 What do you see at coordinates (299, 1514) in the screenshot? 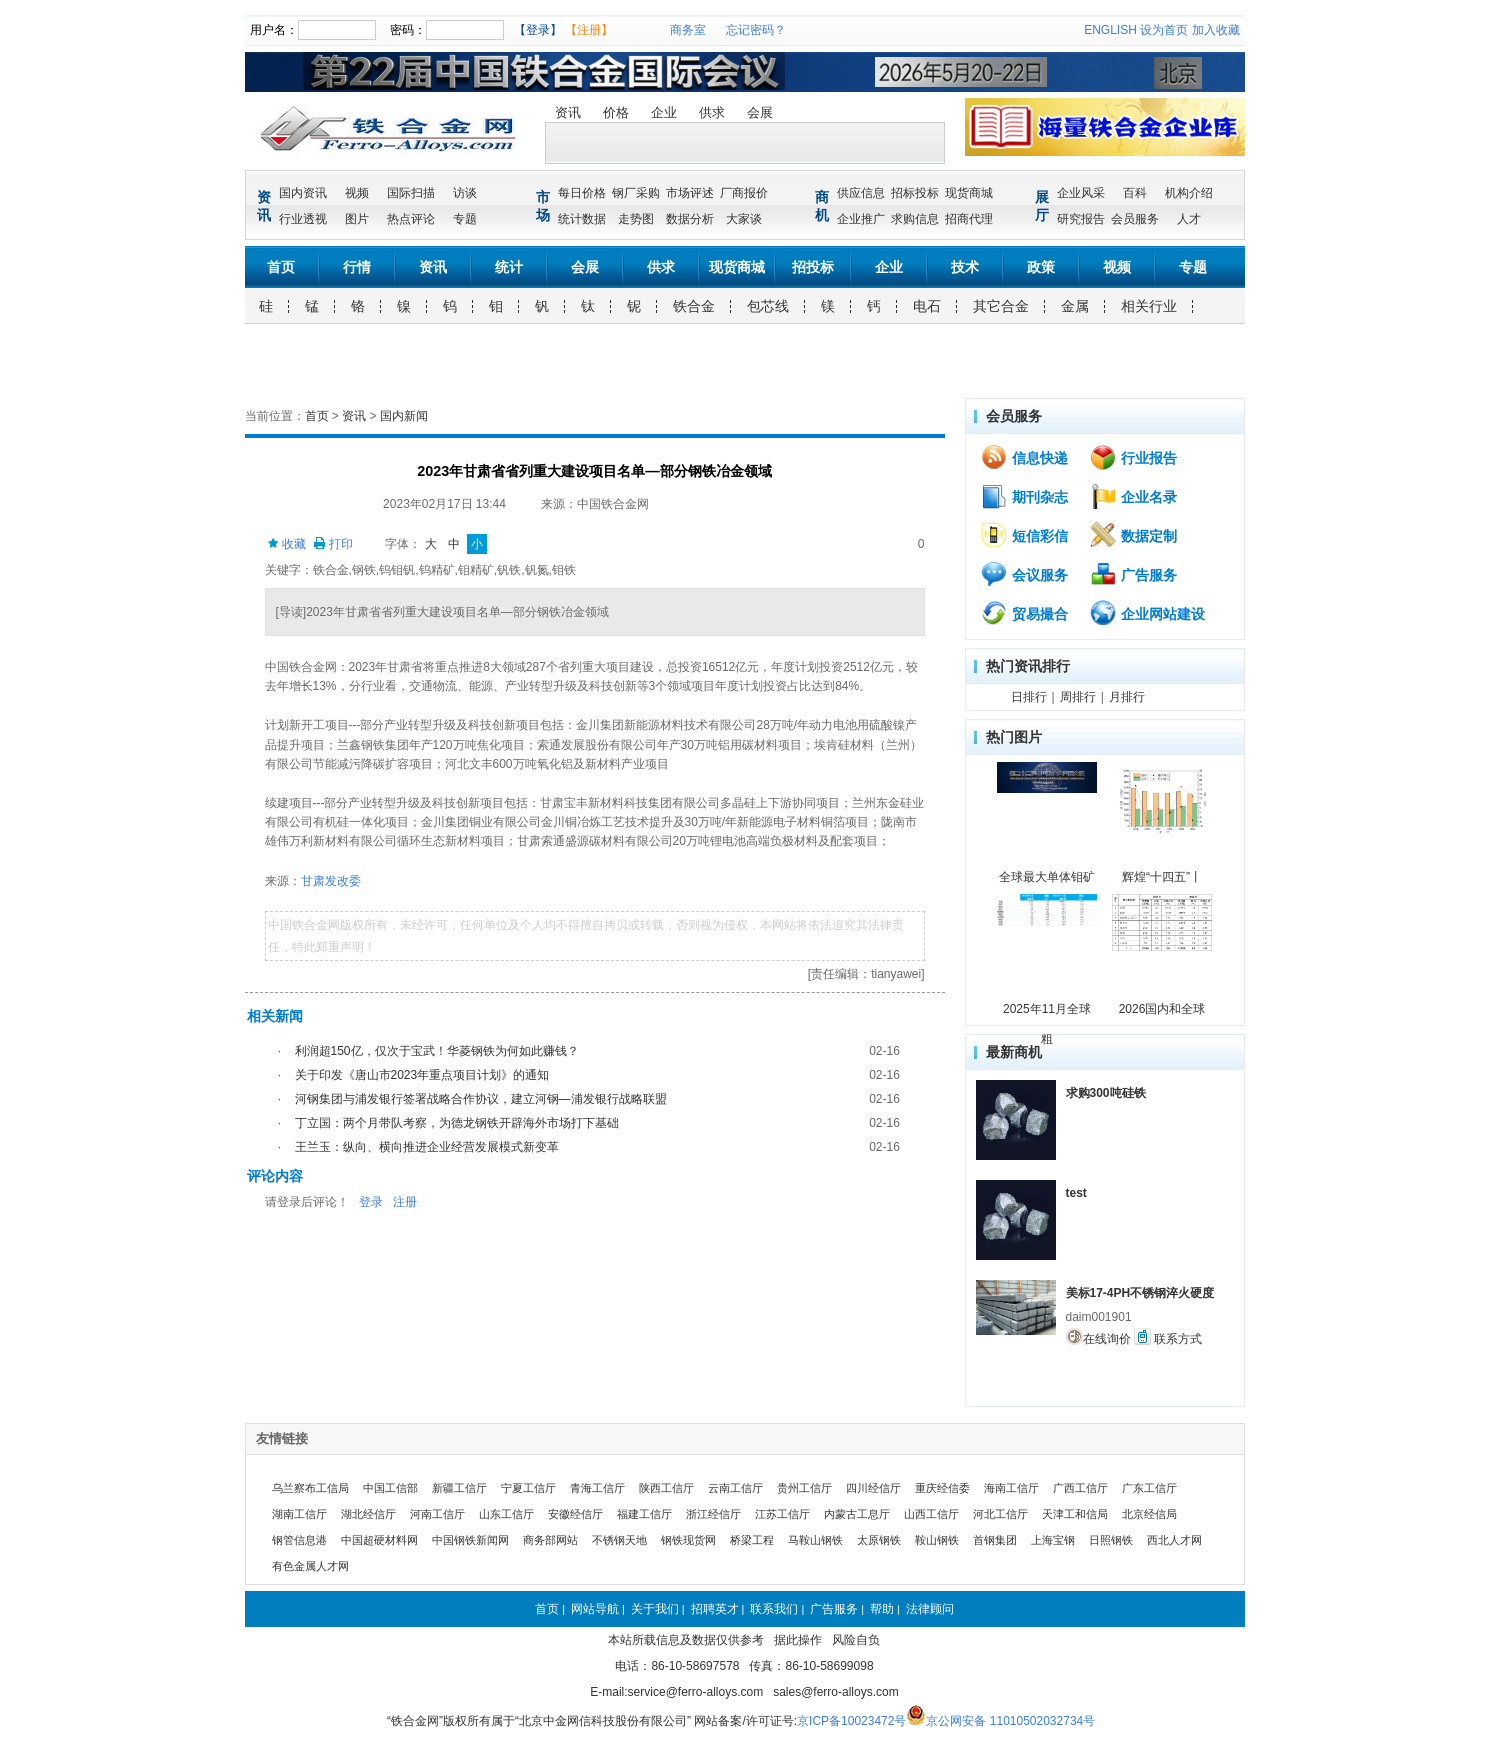
I see `湖南工信厅` at bounding box center [299, 1514].